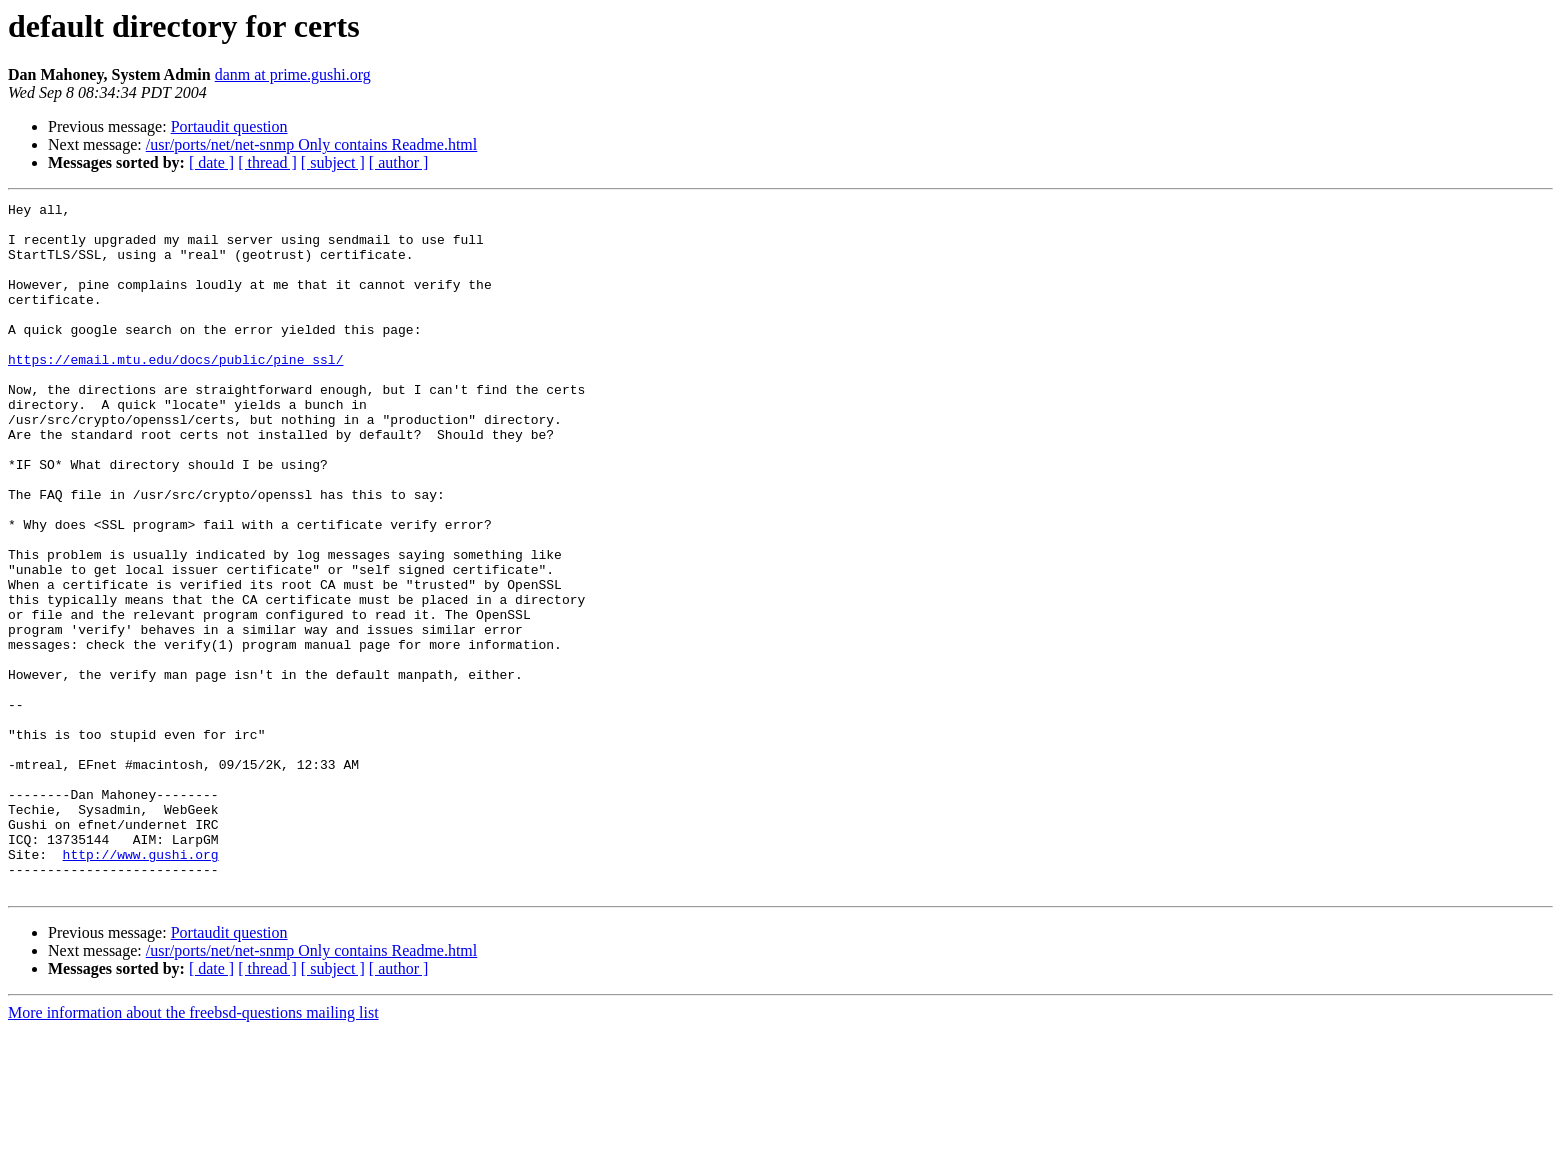  What do you see at coordinates (193, 1150) in the screenshot?
I see `More information about the freebsd-questions mailing list` at bounding box center [193, 1150].